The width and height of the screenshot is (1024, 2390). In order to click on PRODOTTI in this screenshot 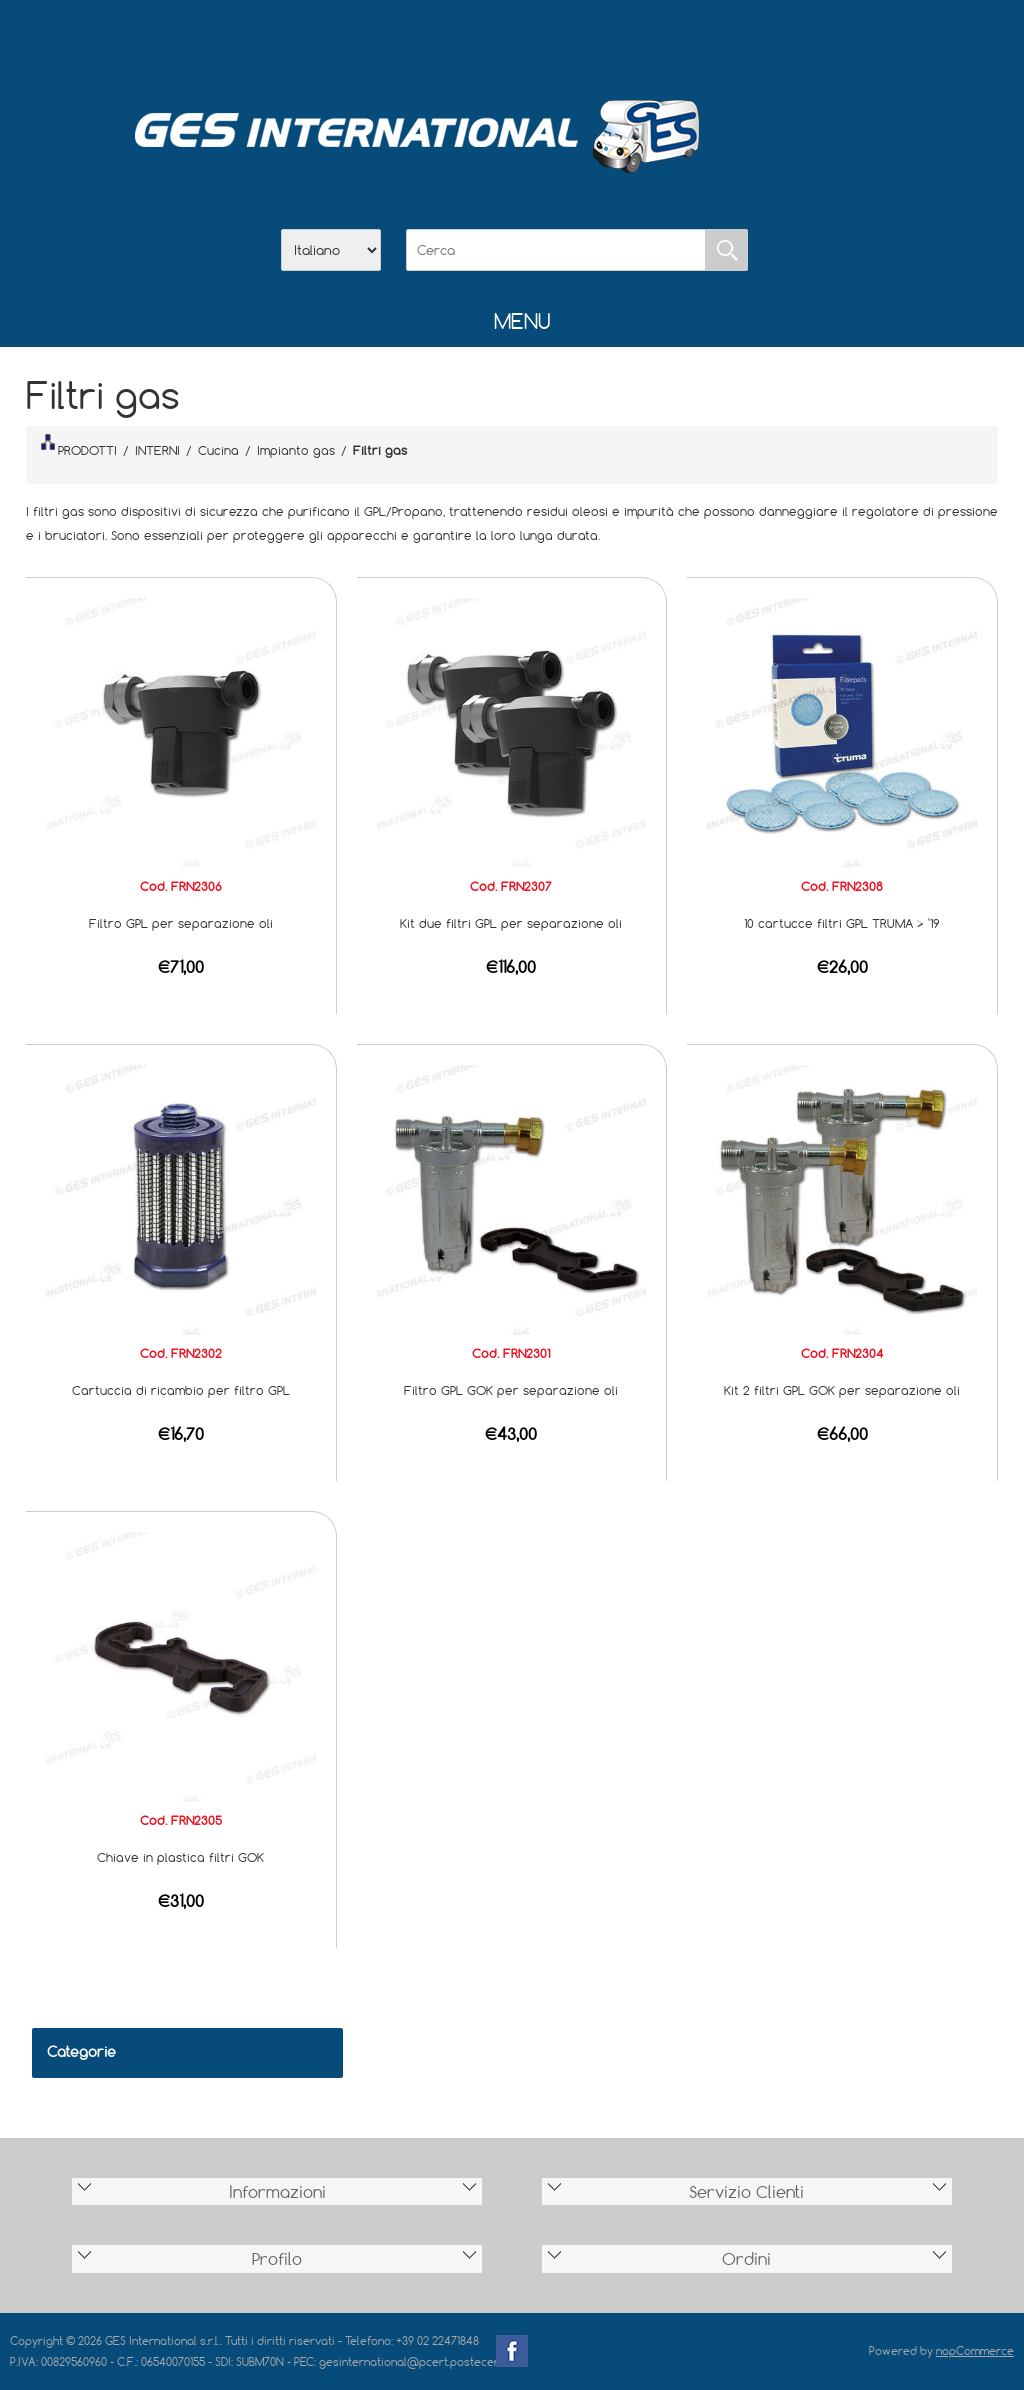, I will do `click(79, 446)`.